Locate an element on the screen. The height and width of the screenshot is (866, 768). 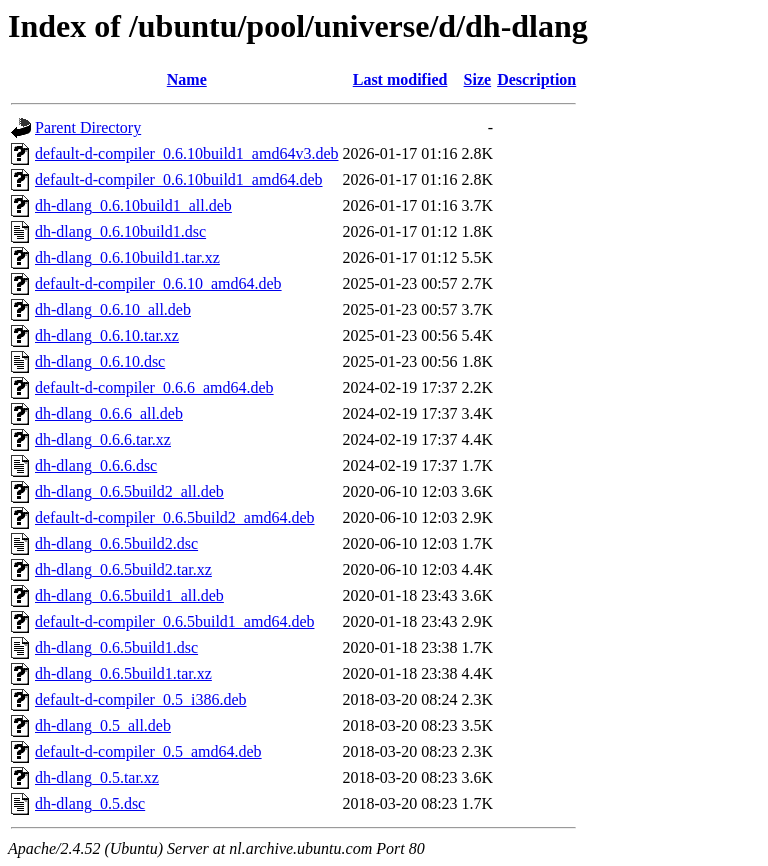
default-d-compiler_0.6.10build1_amd64v3.deb is located at coordinates (186, 153).